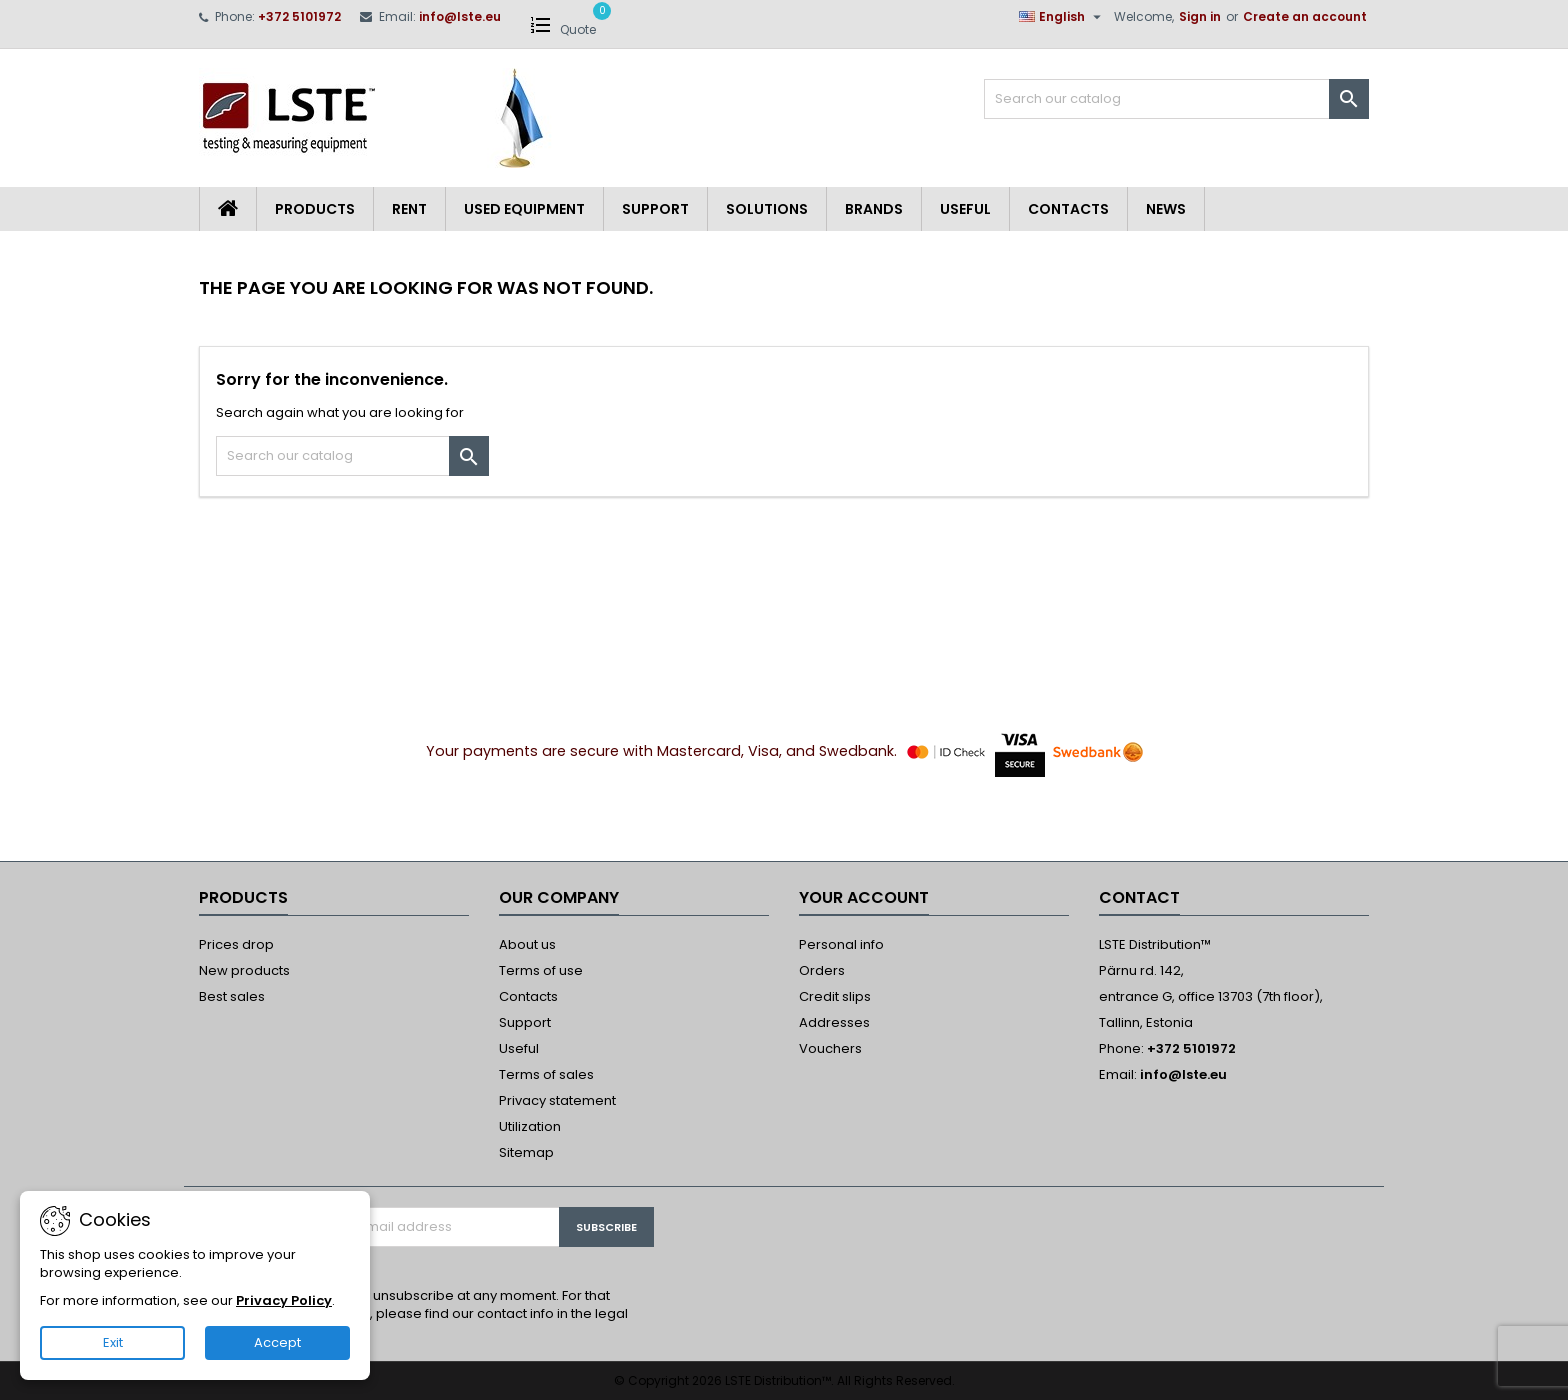  I want to click on Addresses, so click(834, 1022).